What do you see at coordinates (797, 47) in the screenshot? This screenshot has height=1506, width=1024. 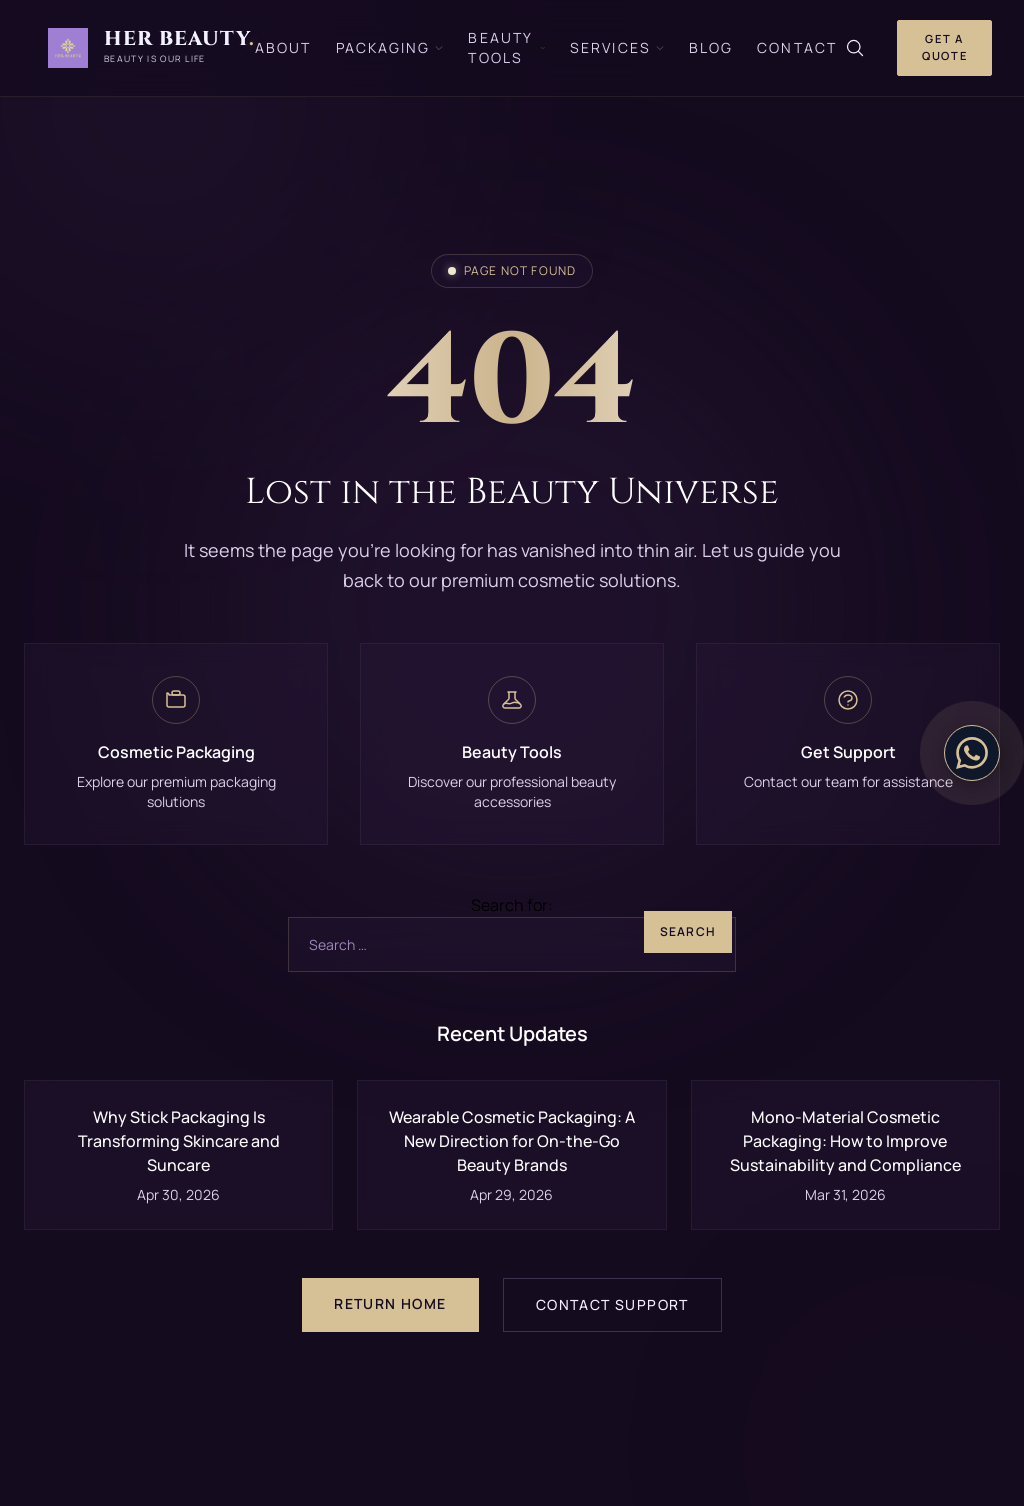 I see `Contact` at bounding box center [797, 47].